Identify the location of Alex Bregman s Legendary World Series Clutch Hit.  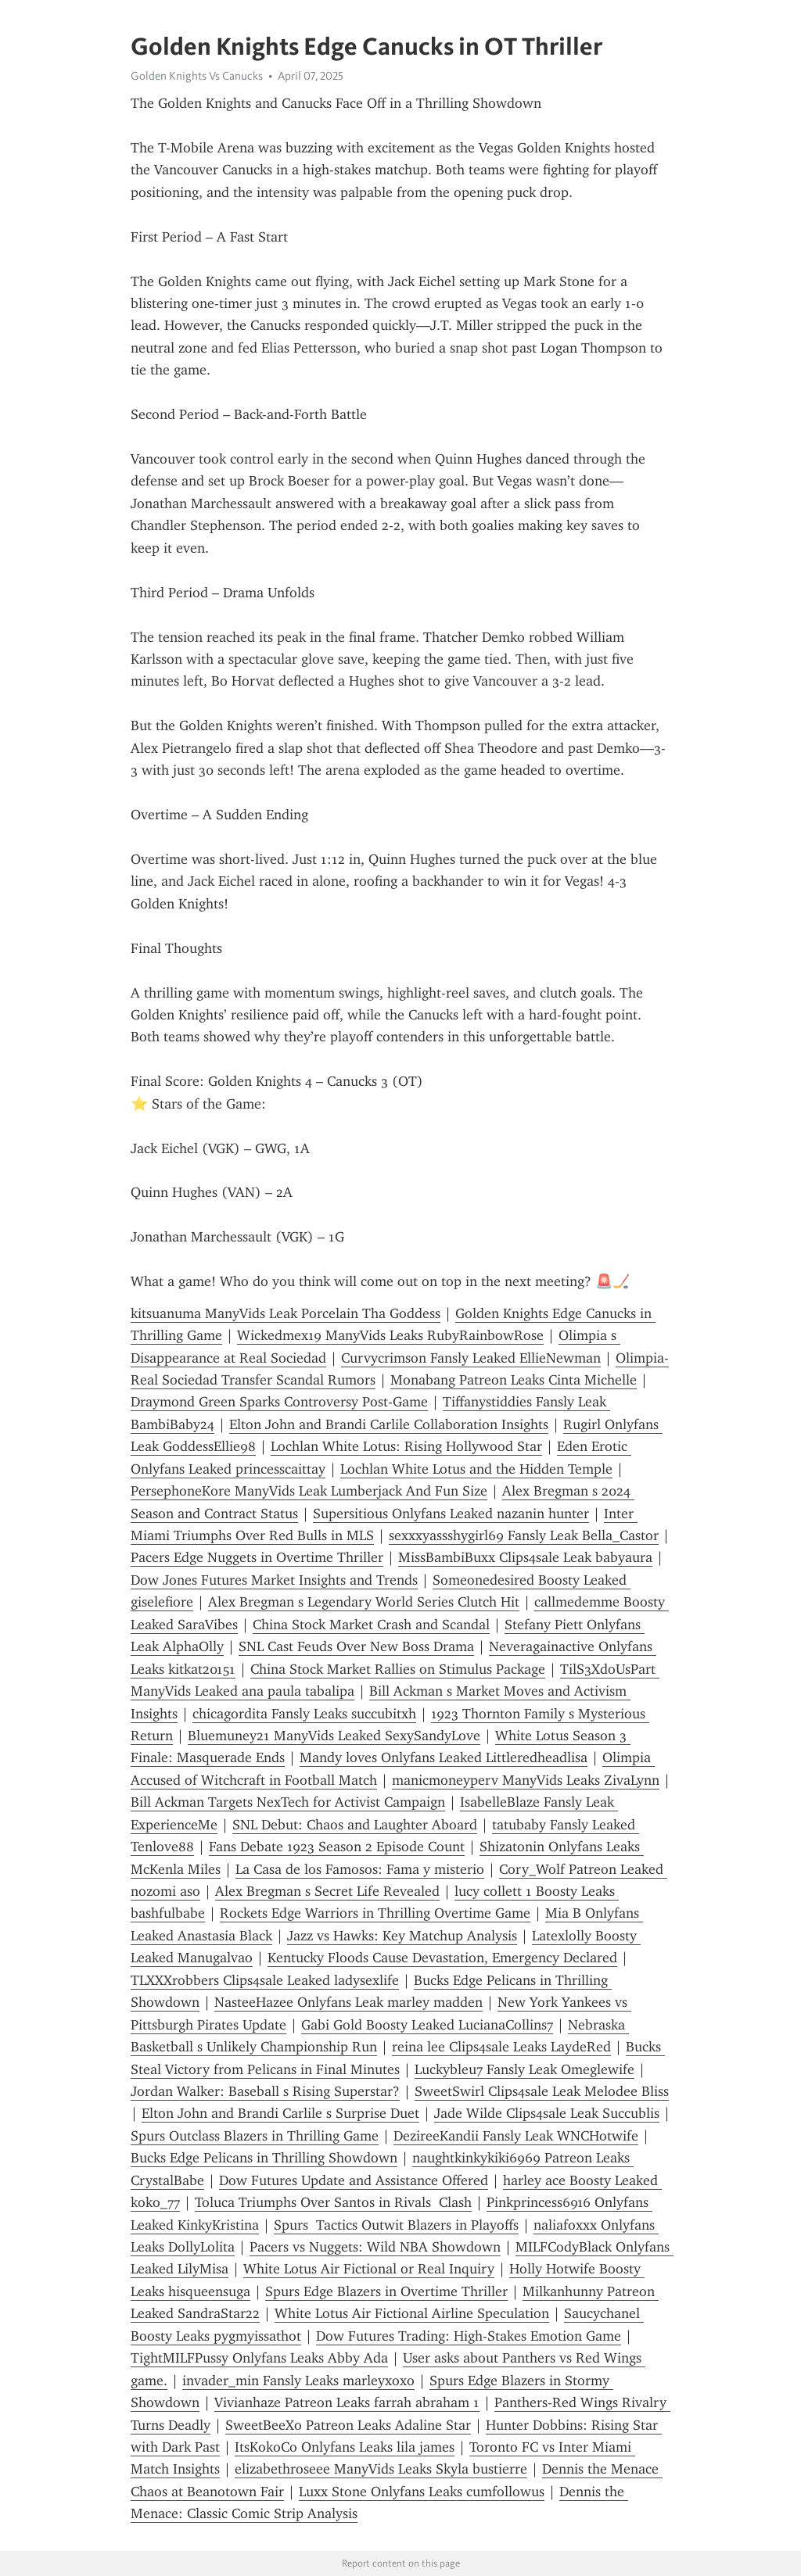
(363, 1601).